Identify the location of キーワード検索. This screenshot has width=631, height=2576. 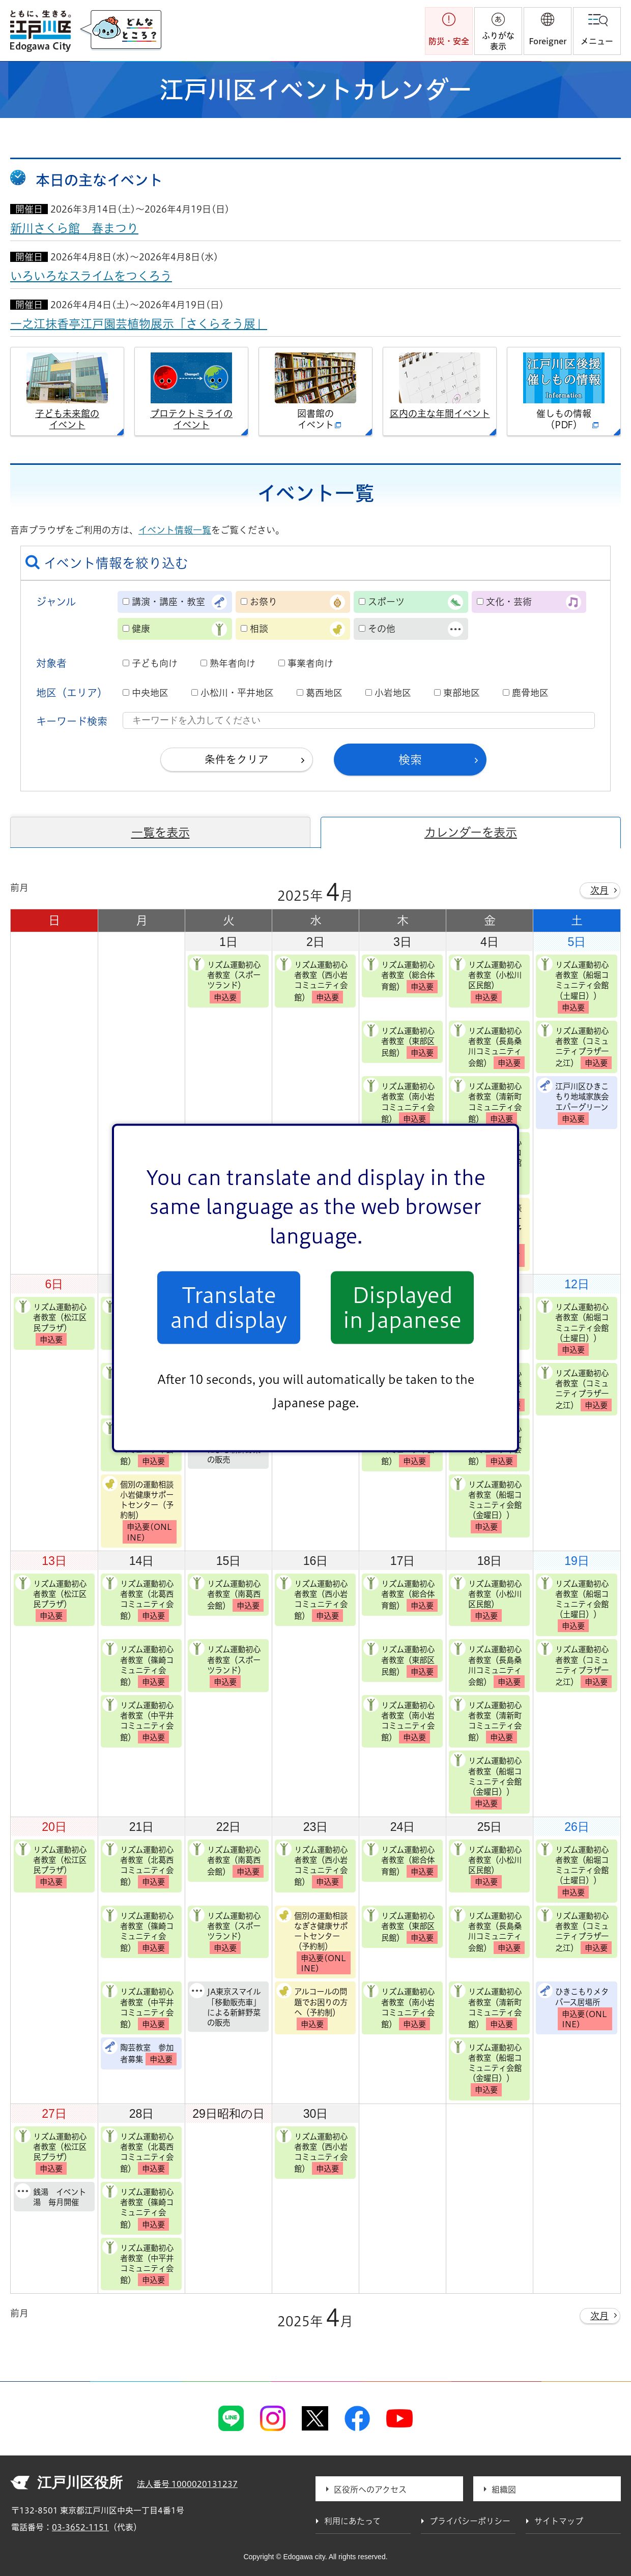
(71, 721).